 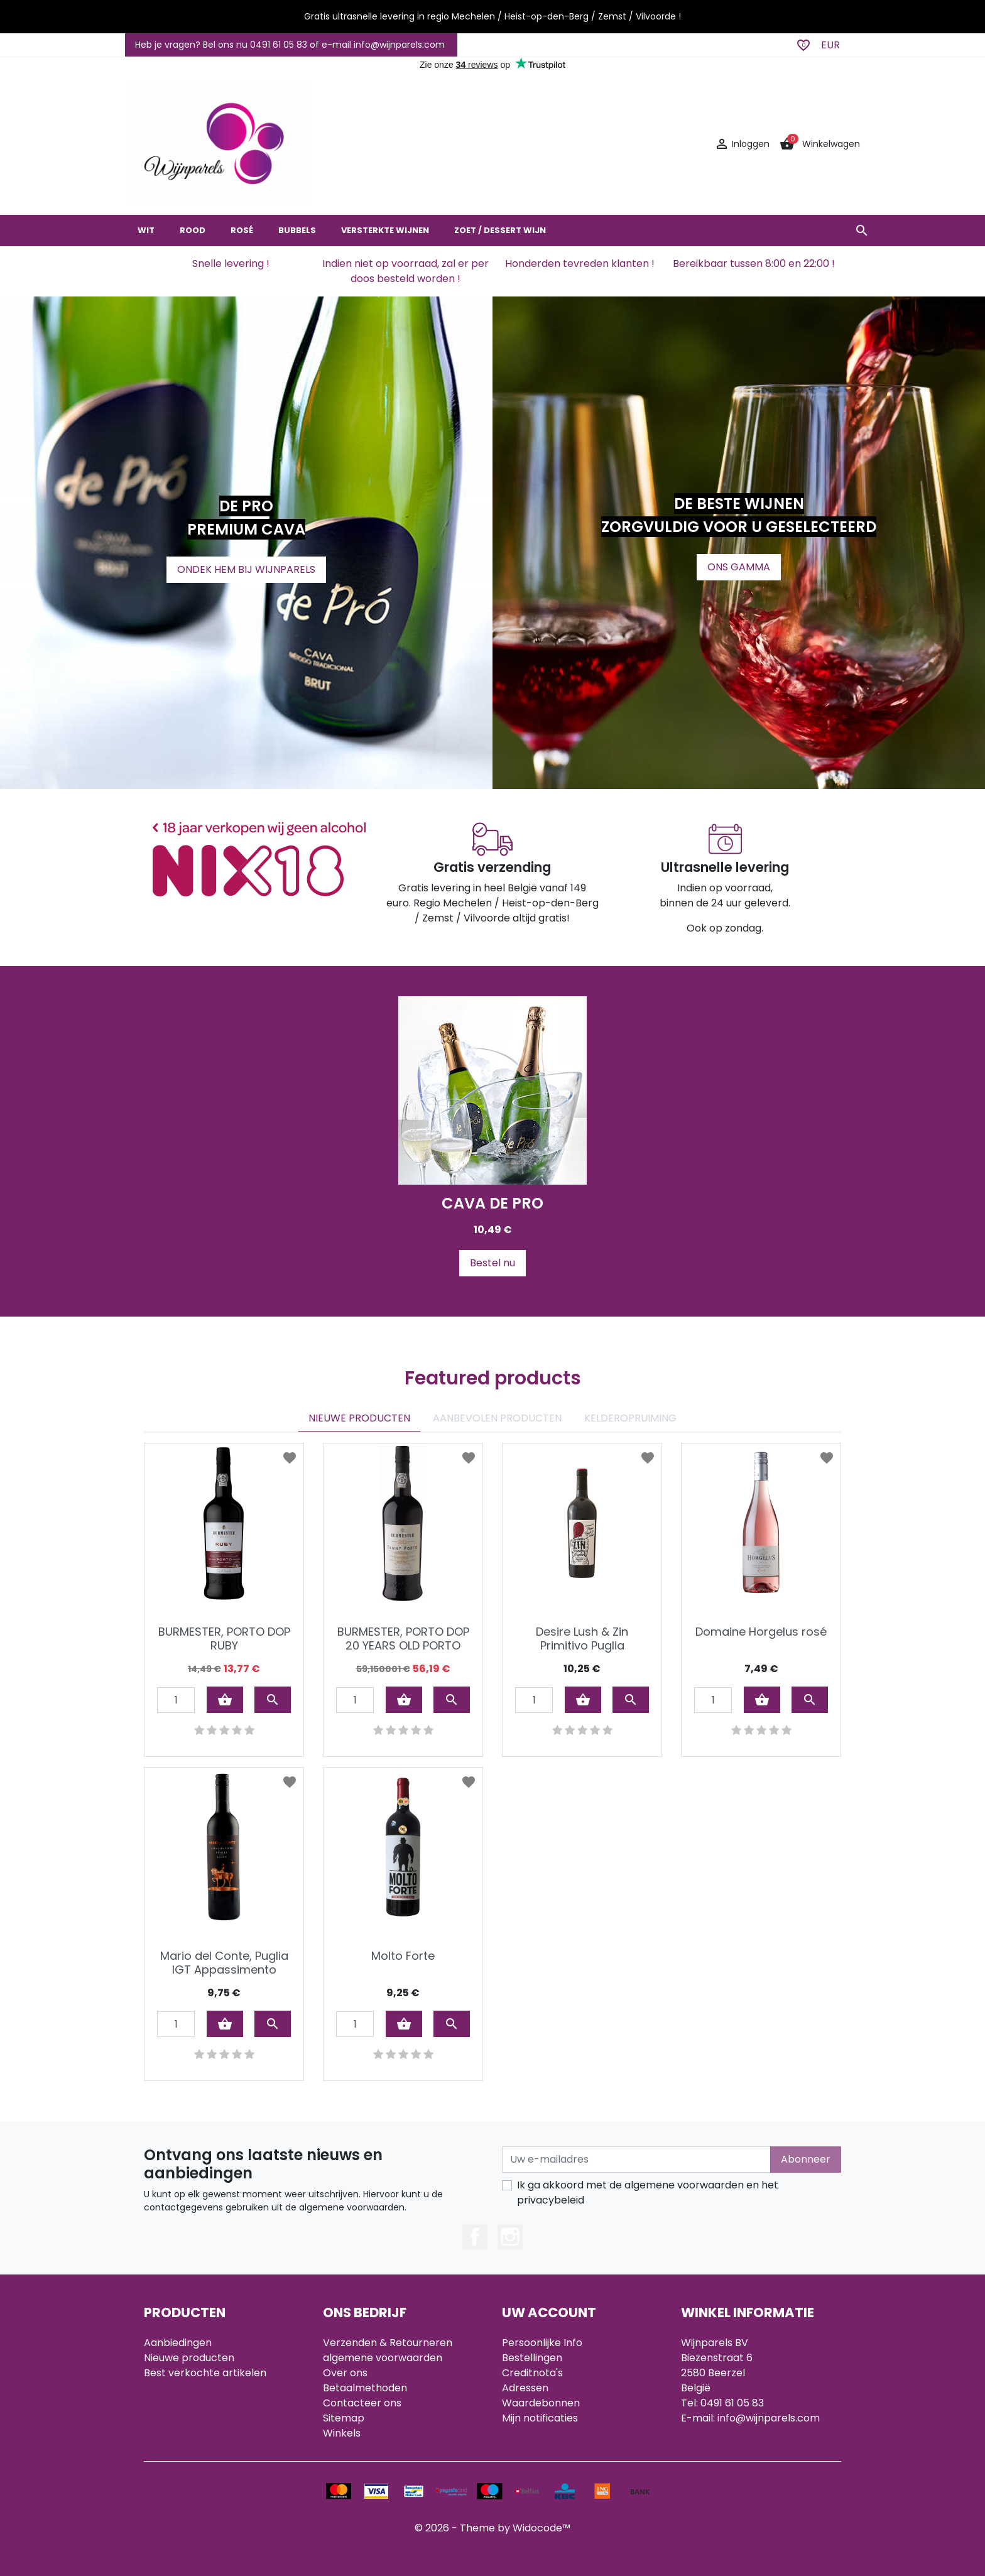 What do you see at coordinates (761, 1631) in the screenshot?
I see `Domaine Horgelus rosé` at bounding box center [761, 1631].